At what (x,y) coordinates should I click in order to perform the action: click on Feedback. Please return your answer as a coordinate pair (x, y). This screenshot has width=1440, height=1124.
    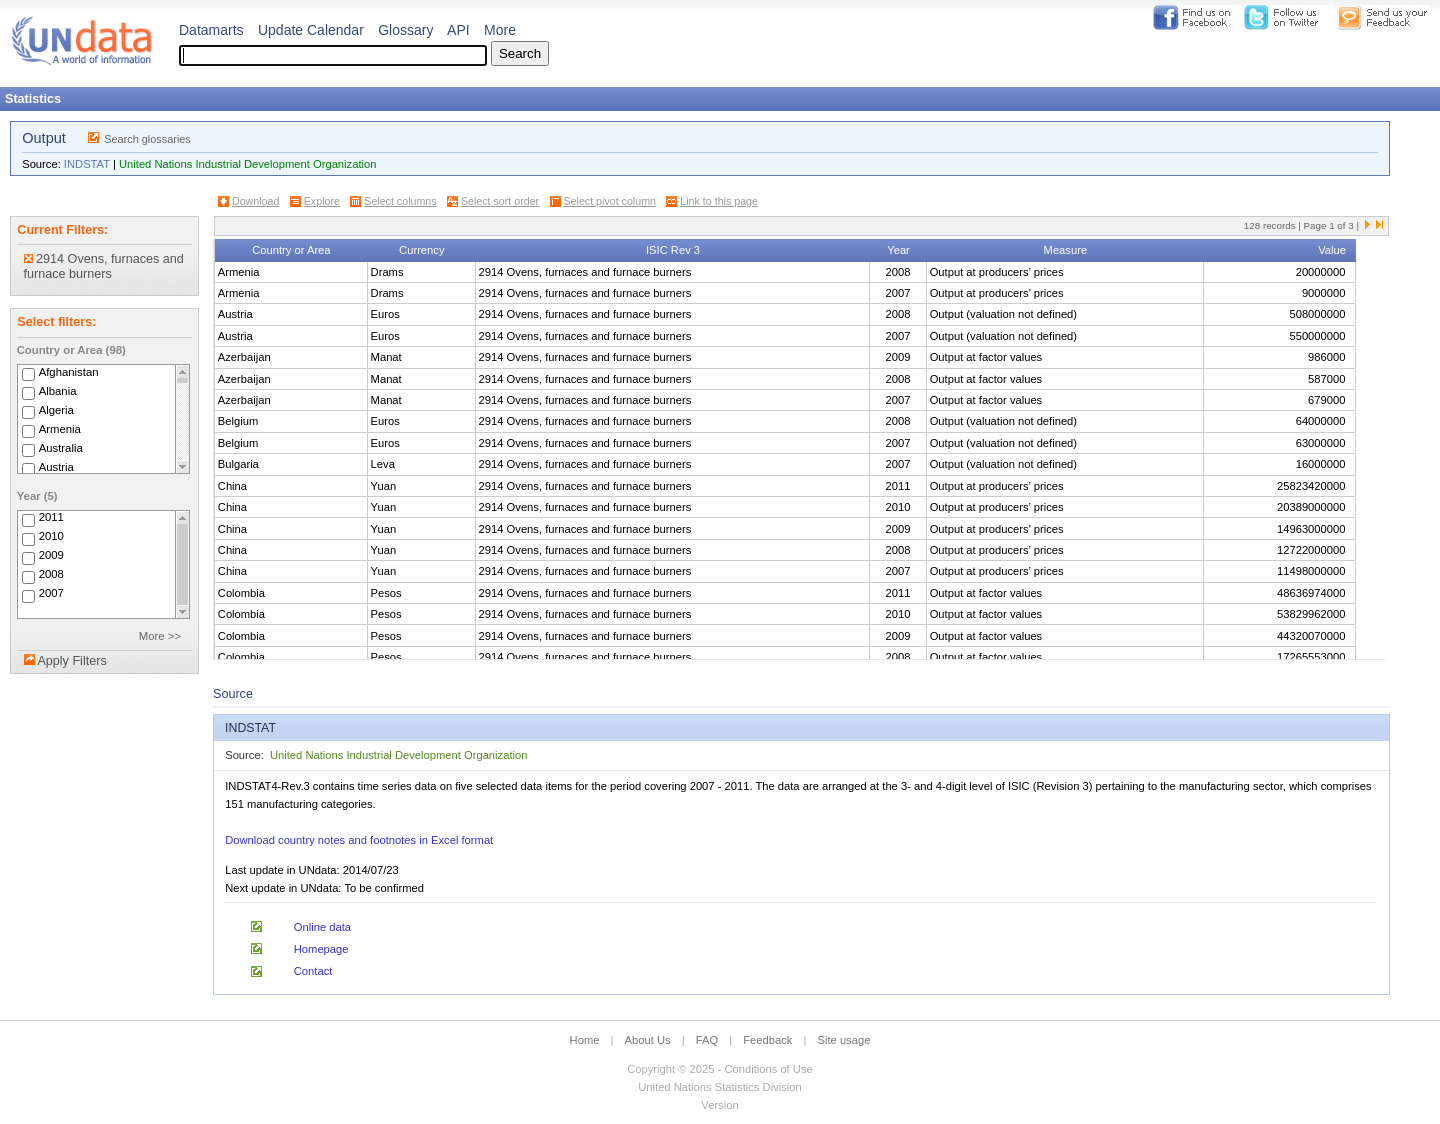
    Looking at the image, I should click on (767, 1040).